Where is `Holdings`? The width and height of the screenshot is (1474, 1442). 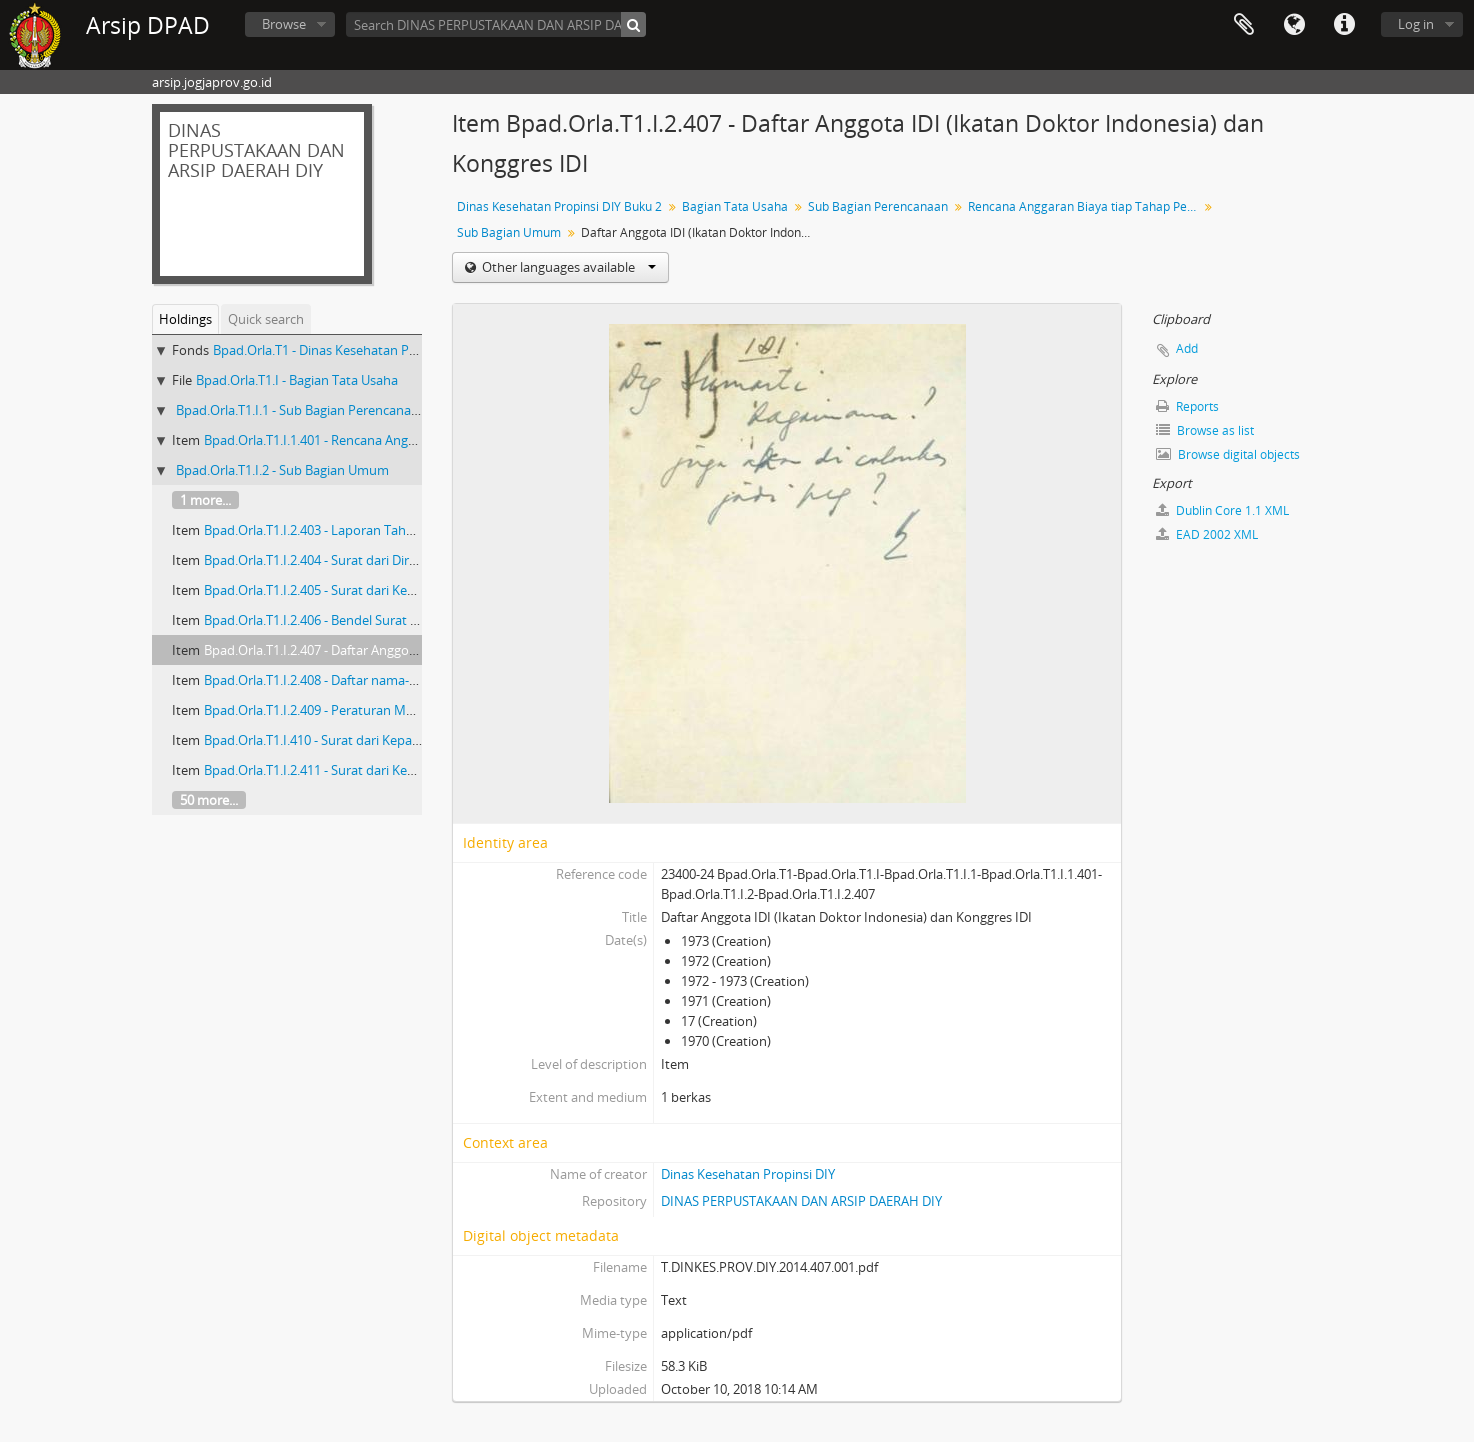
Holdings is located at coordinates (185, 319).